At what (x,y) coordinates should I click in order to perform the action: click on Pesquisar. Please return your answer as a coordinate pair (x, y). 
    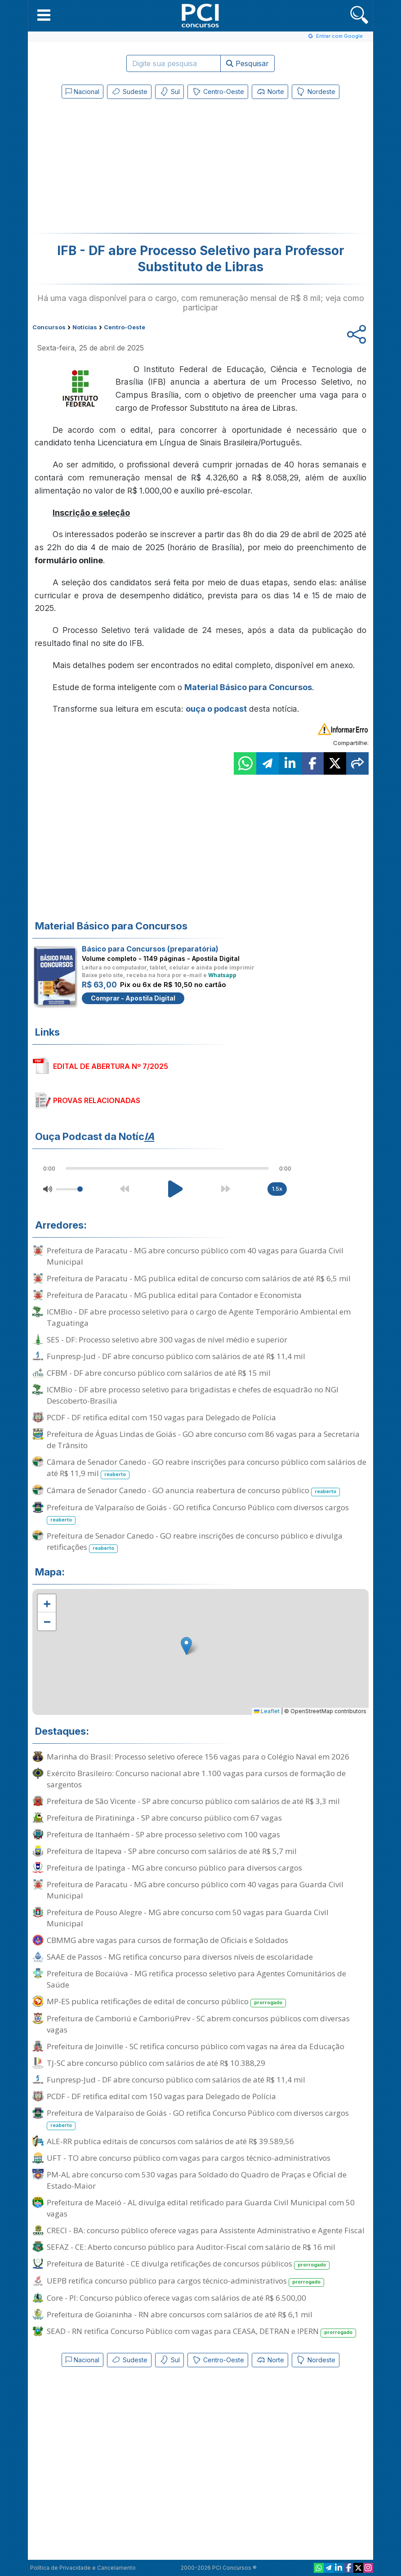
    Looking at the image, I should click on (247, 63).